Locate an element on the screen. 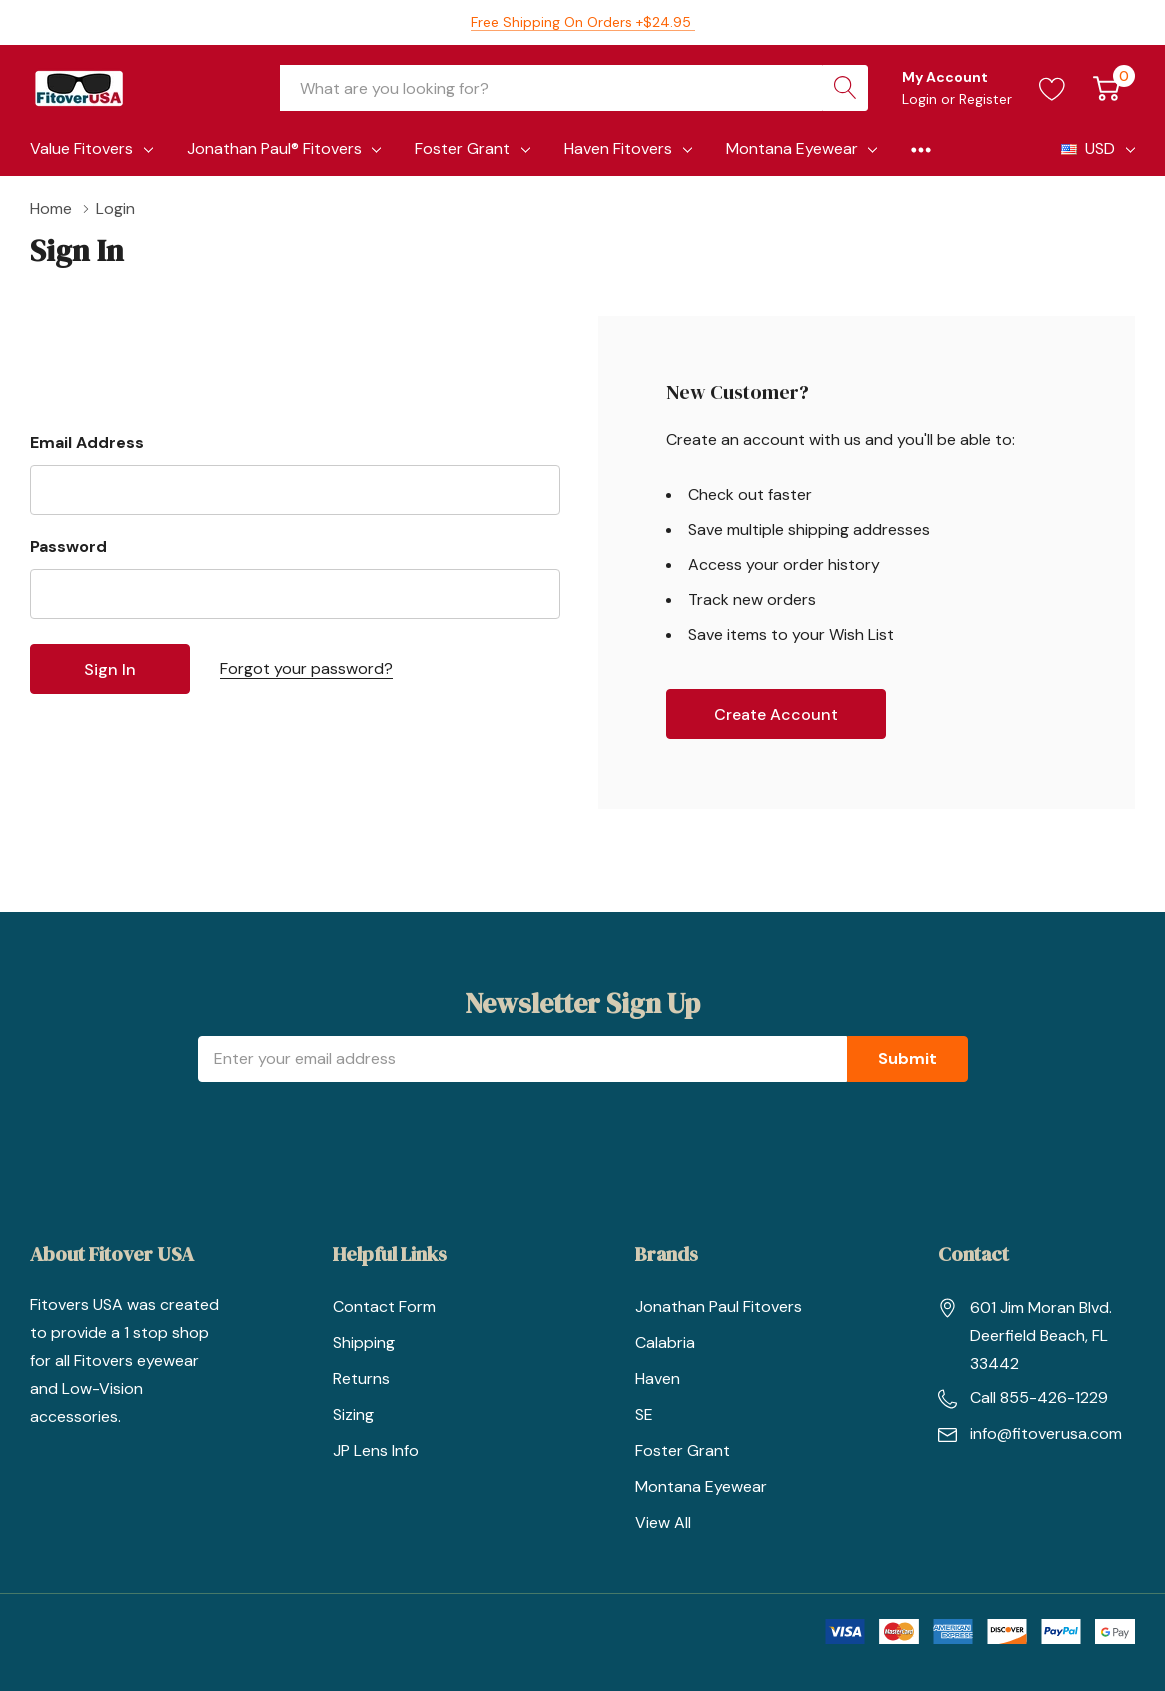 The width and height of the screenshot is (1165, 1691). info@fitoverusa.com is located at coordinates (1046, 1433).